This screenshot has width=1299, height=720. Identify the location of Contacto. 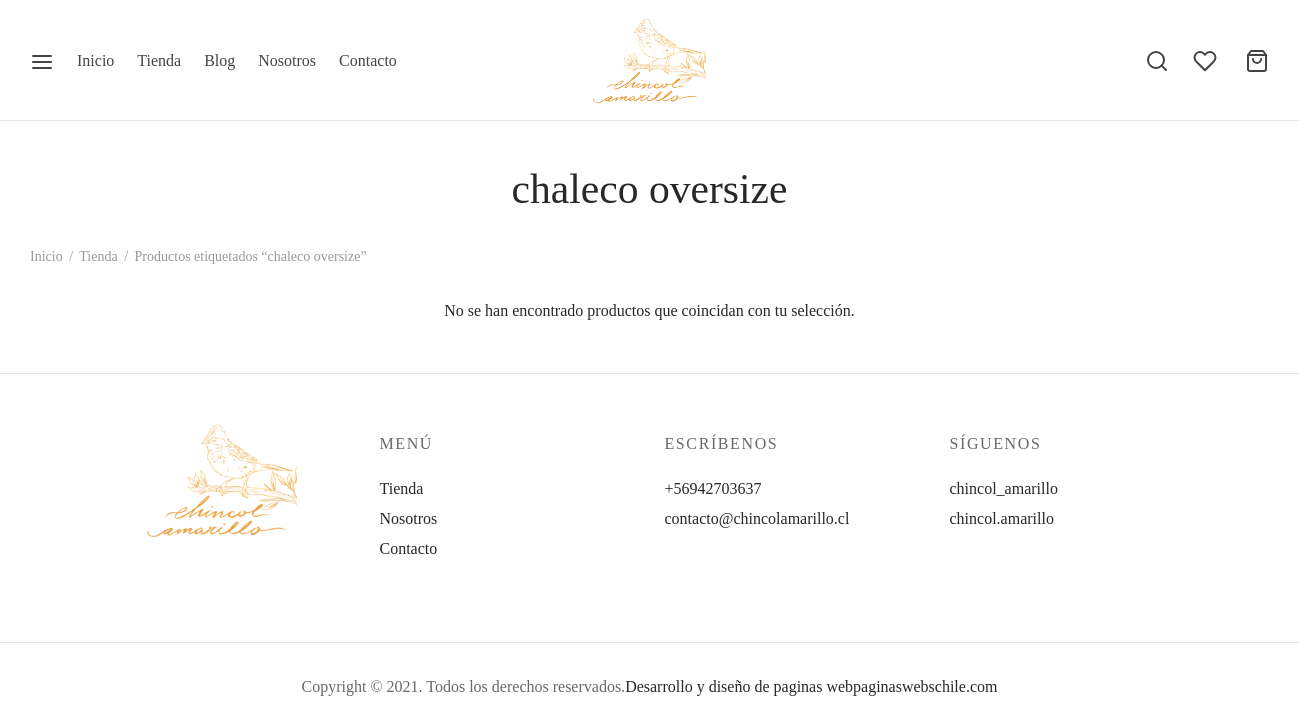
(368, 60).